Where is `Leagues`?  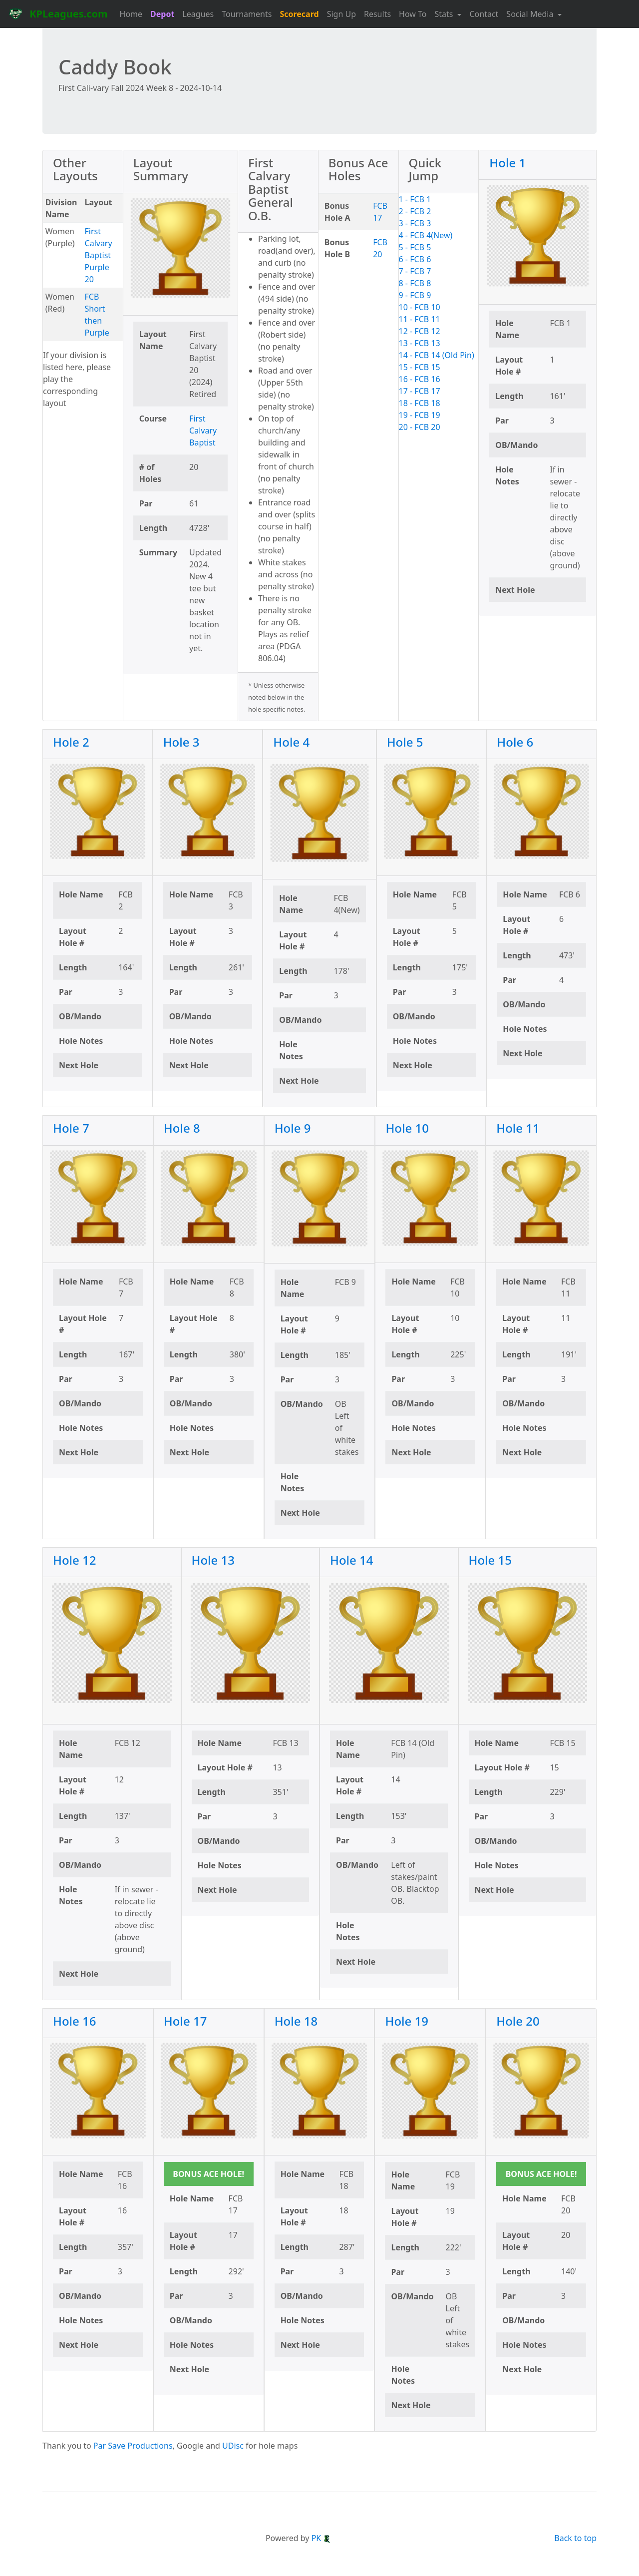
Leagues is located at coordinates (198, 13).